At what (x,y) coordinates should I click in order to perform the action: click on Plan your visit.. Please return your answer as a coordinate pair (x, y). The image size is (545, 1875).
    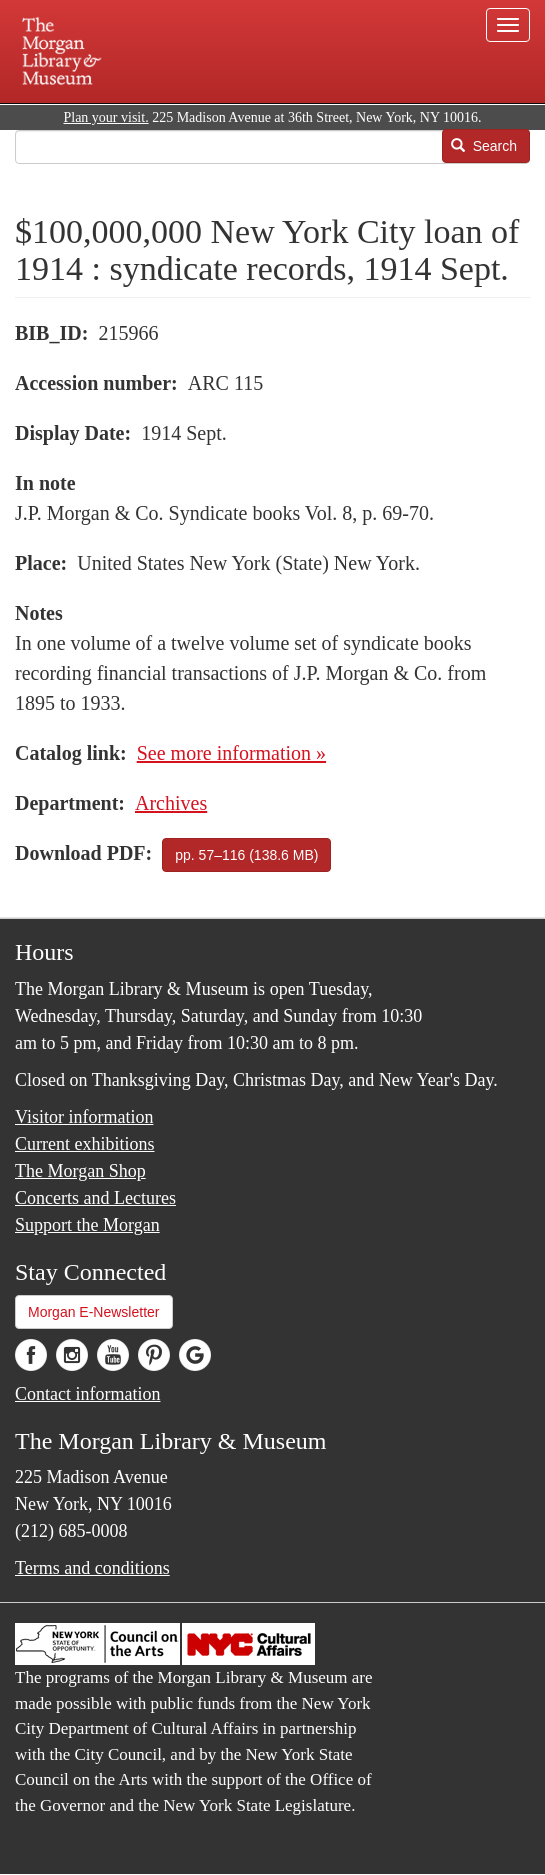
    Looking at the image, I should click on (105, 117).